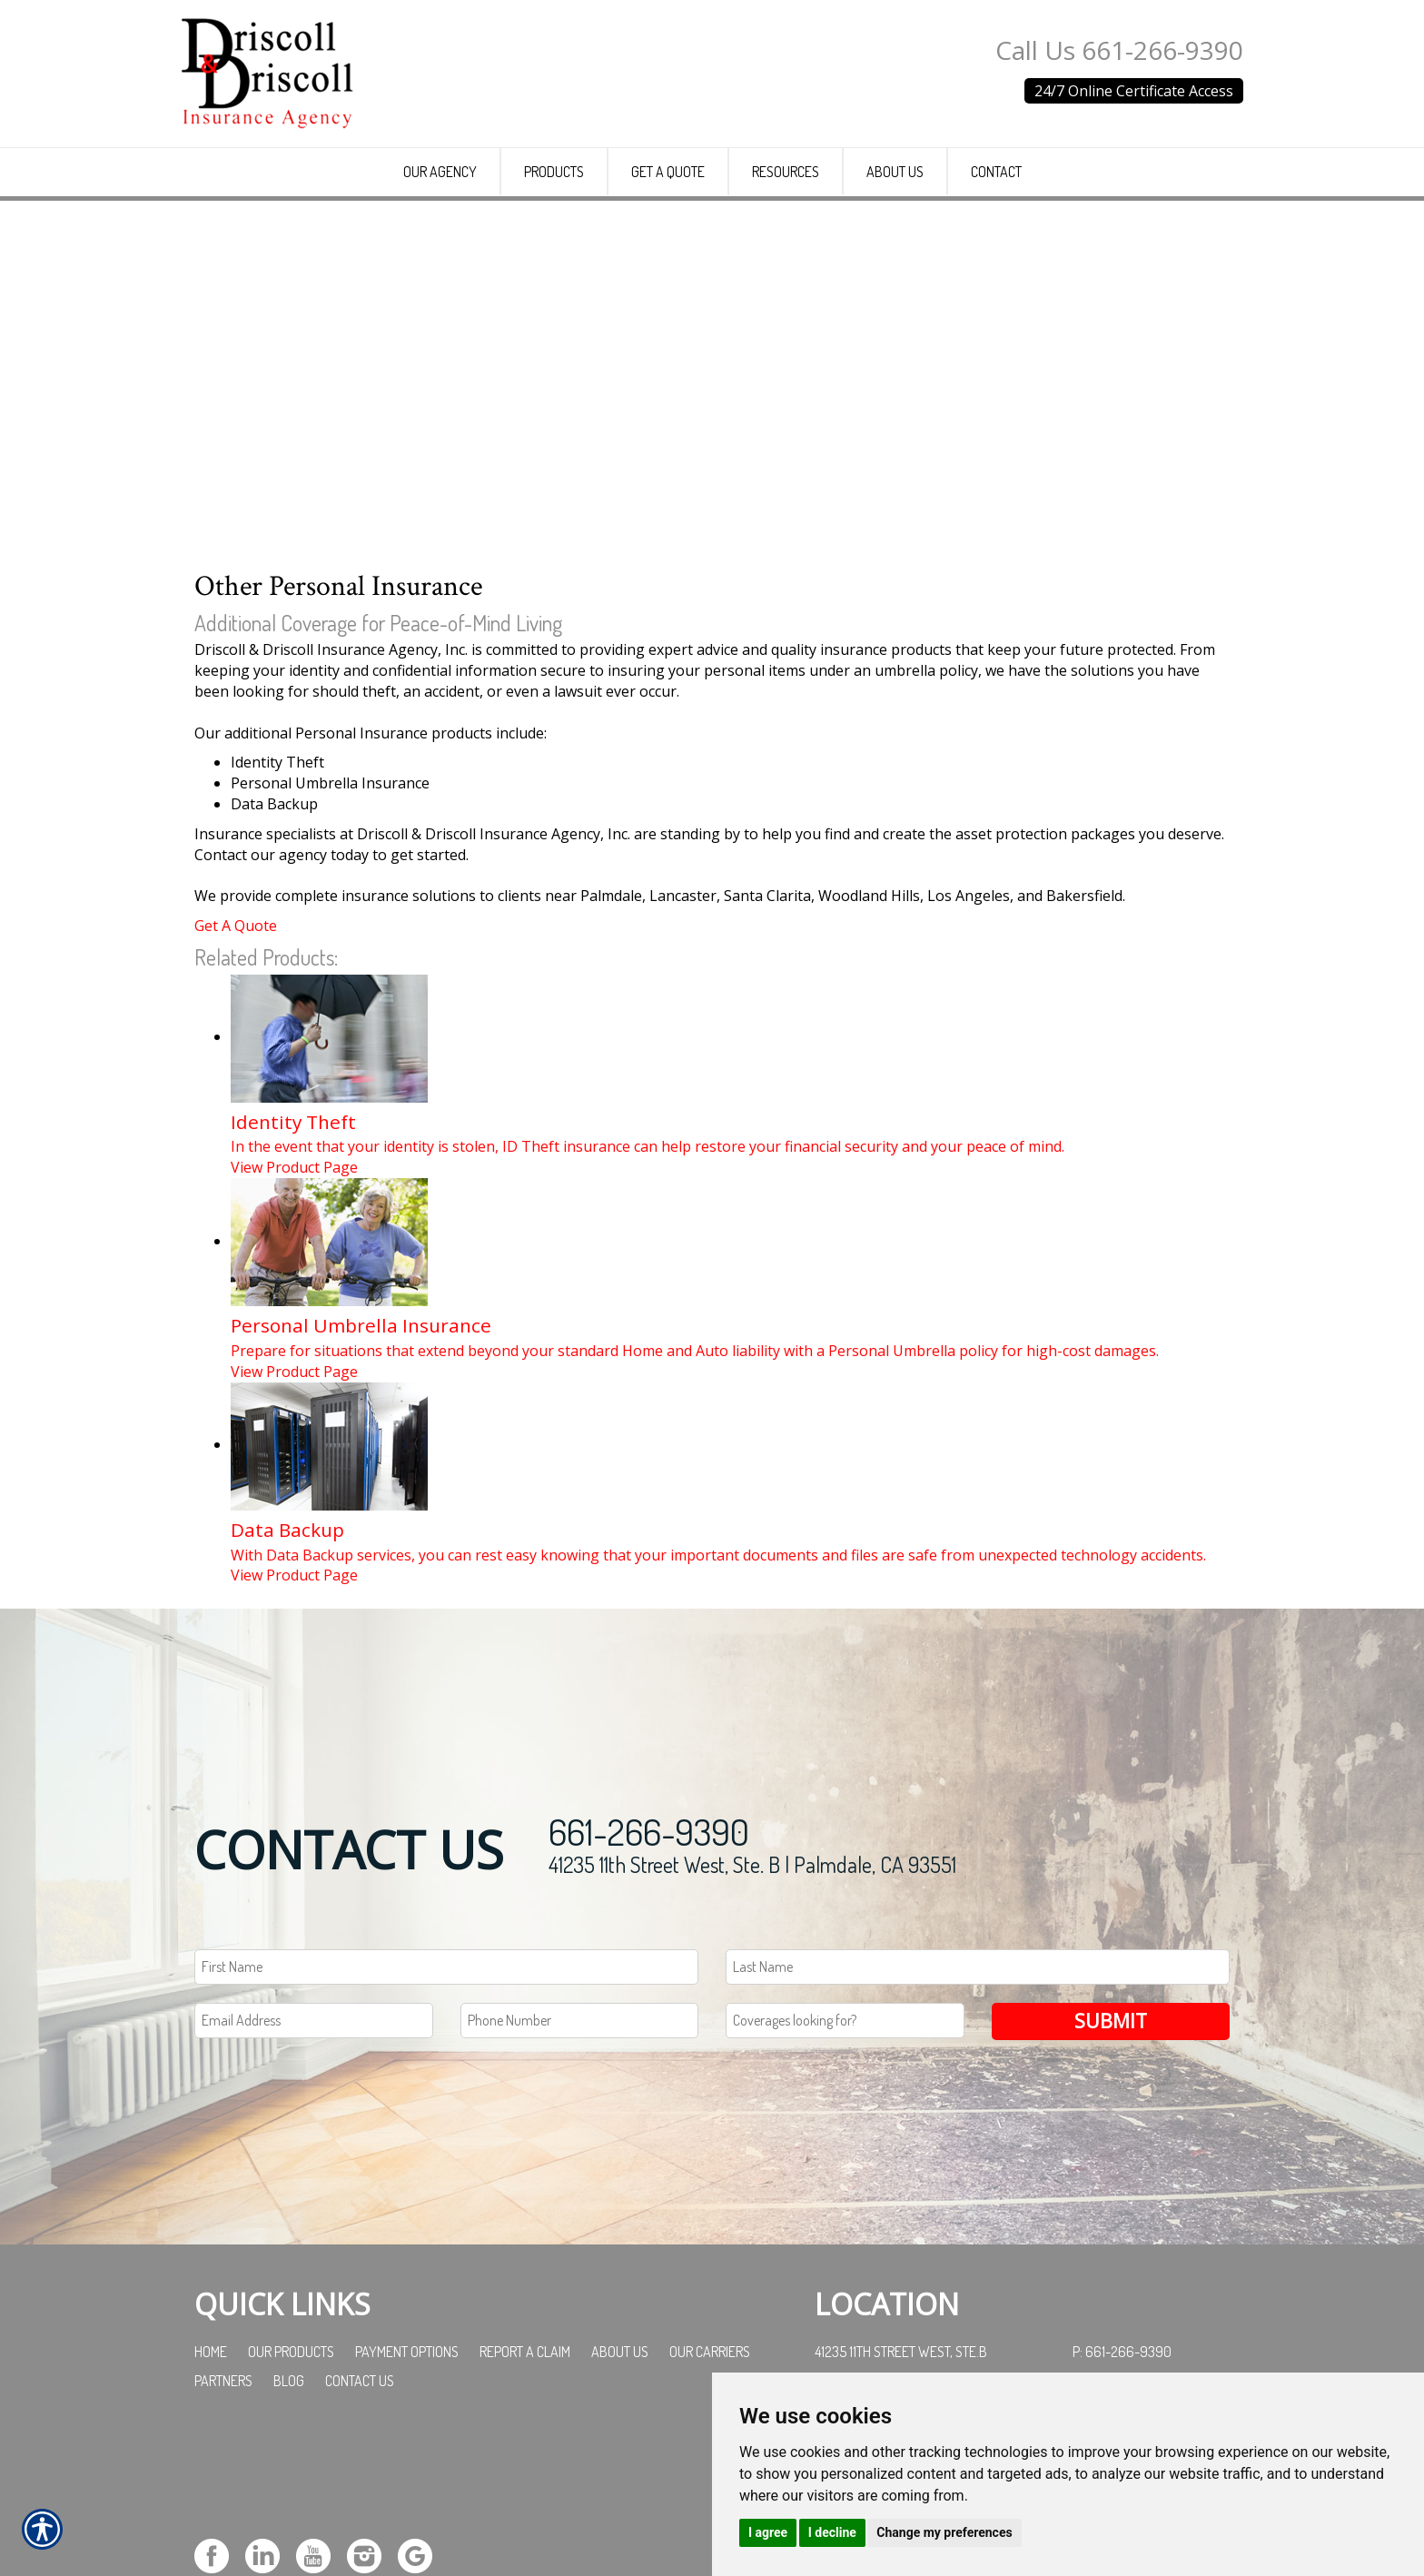 This screenshot has width=1424, height=2576. What do you see at coordinates (1110, 2155) in the screenshot?
I see `Submit [SUBMIT]` at bounding box center [1110, 2155].